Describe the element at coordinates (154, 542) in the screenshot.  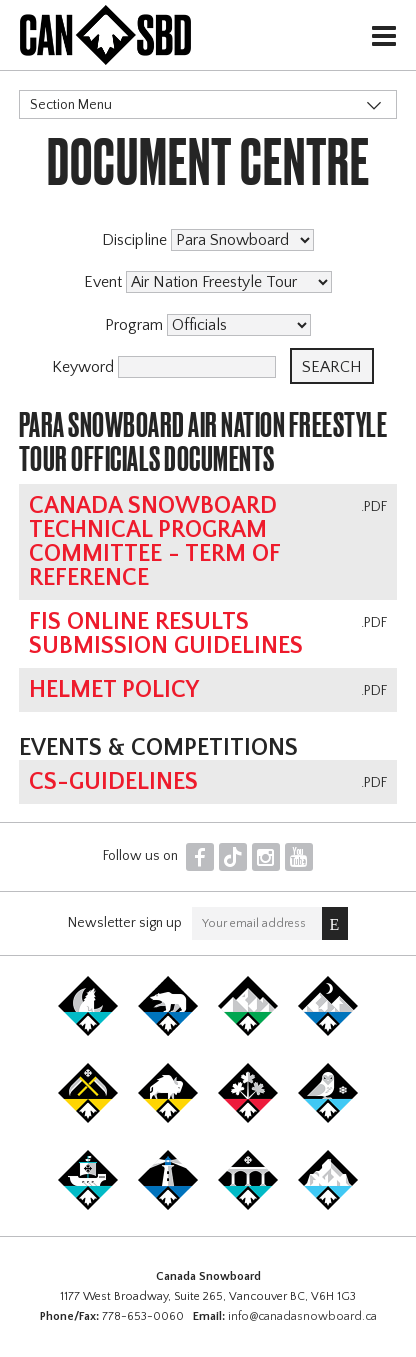
I see `Canada Snowboard Technical Program Committee - Term of Reference` at that location.